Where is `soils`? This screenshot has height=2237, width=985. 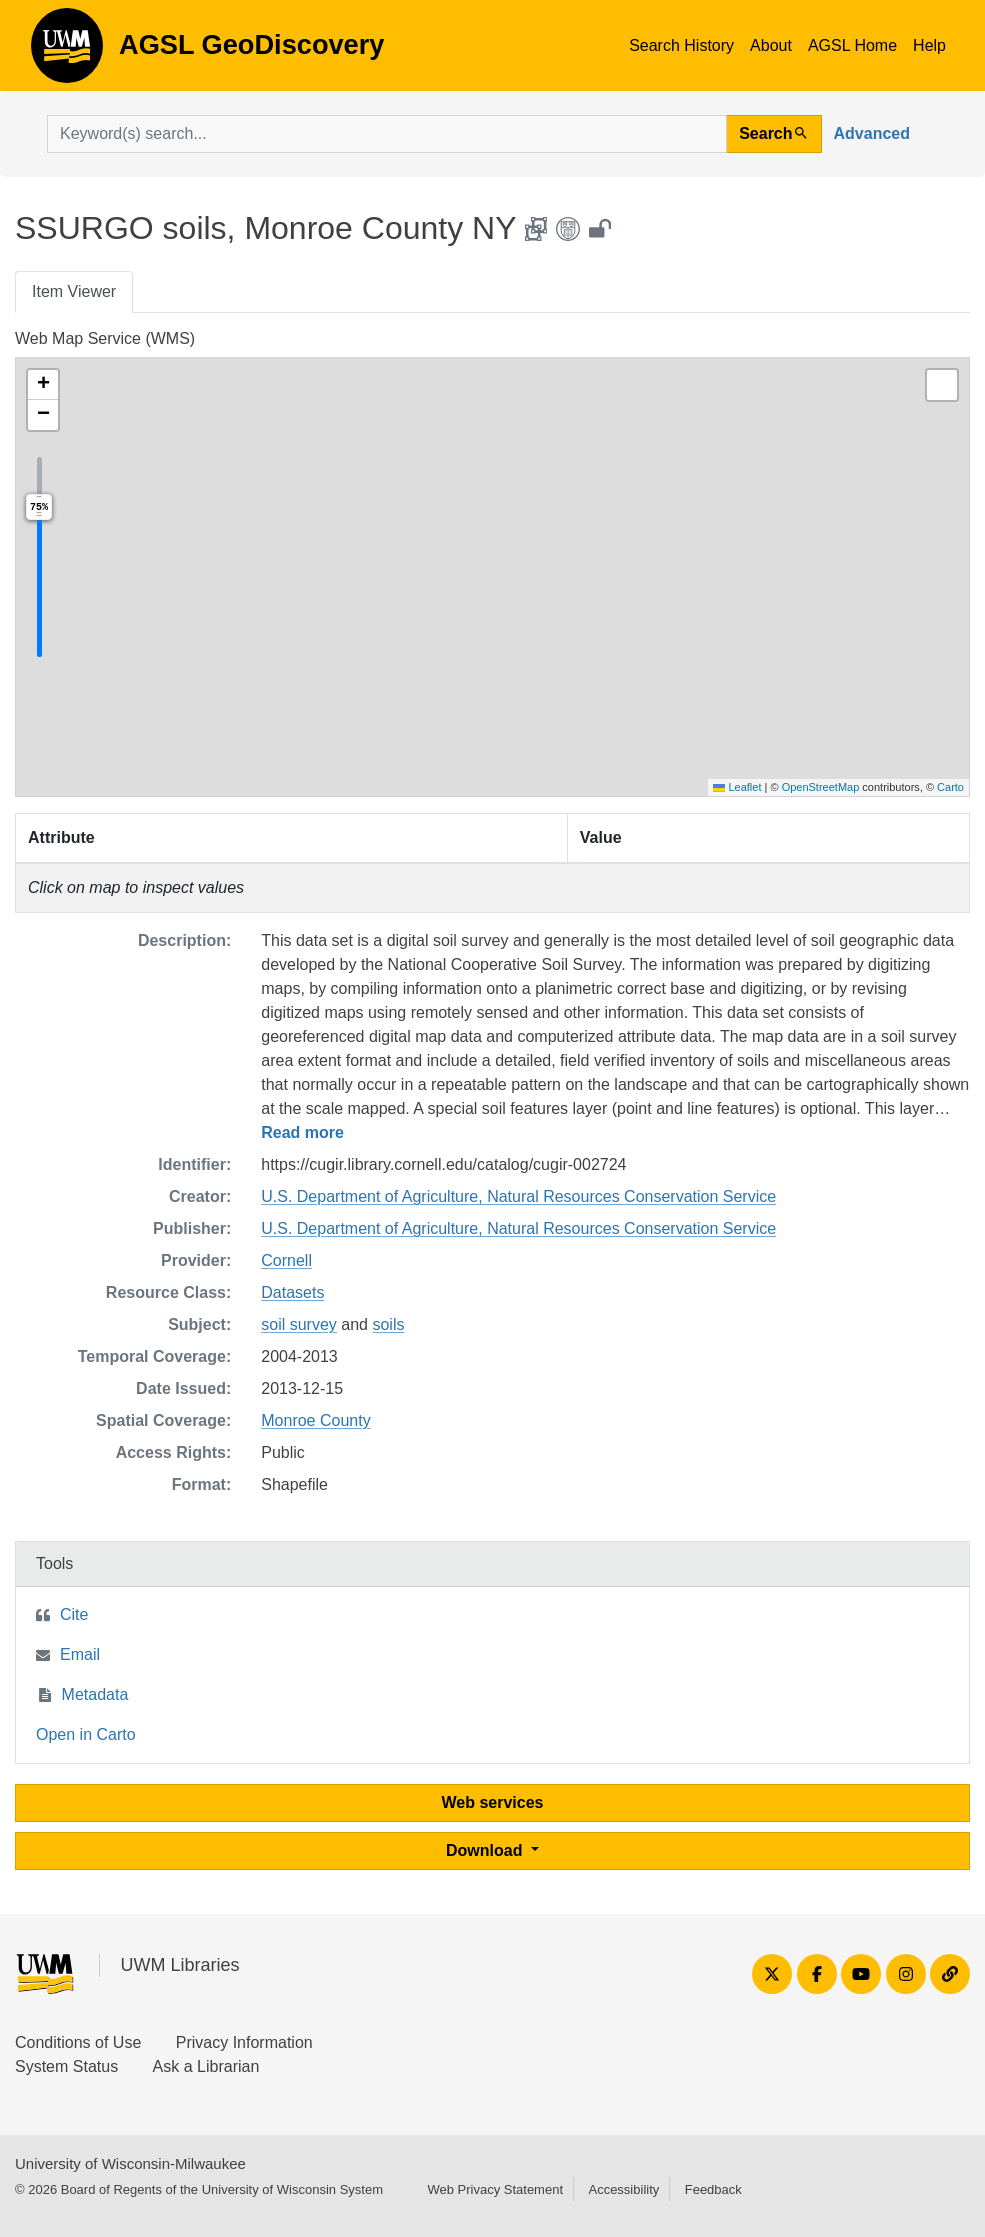 soils is located at coordinates (388, 1324).